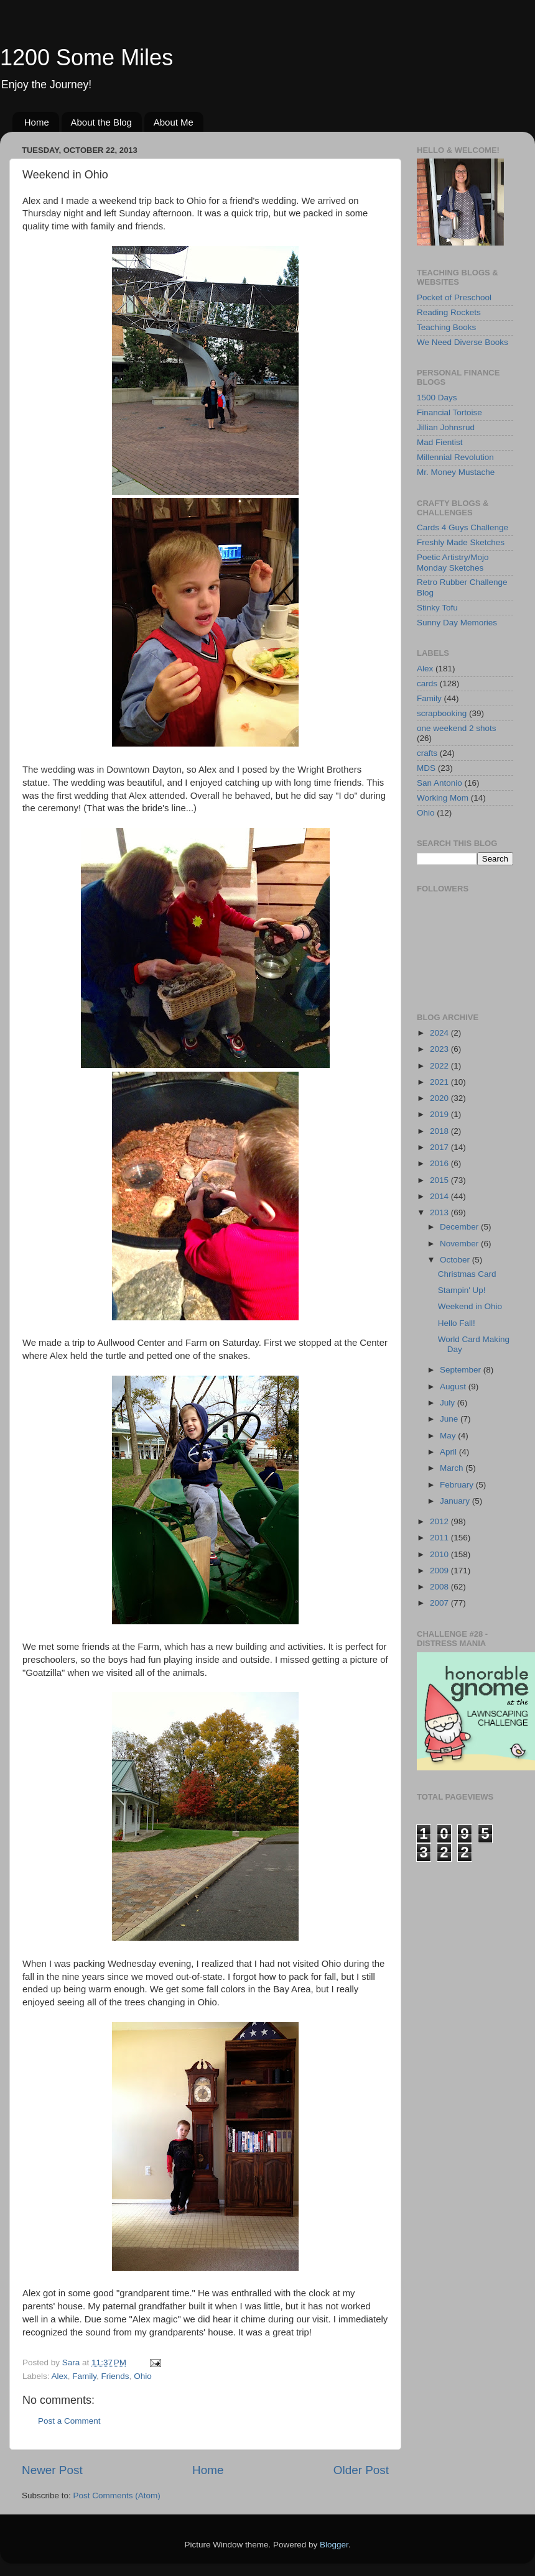 The height and width of the screenshot is (2576, 535). I want to click on 1200 Some Miles, so click(86, 57).